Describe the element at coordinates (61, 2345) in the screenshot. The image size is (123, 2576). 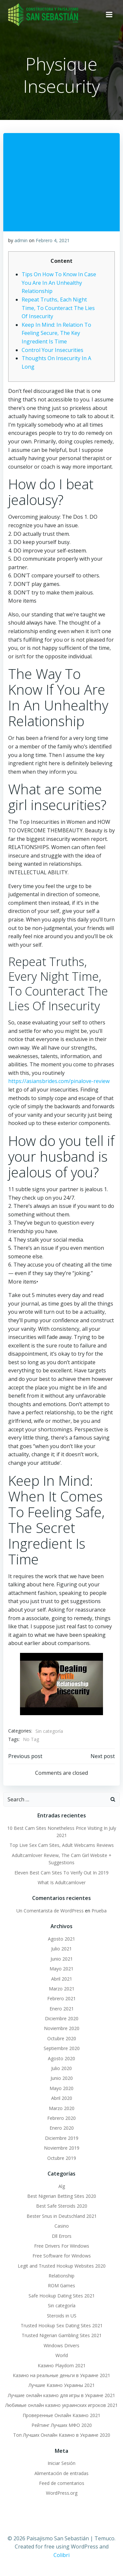
I see `Windows Drivers` at that location.